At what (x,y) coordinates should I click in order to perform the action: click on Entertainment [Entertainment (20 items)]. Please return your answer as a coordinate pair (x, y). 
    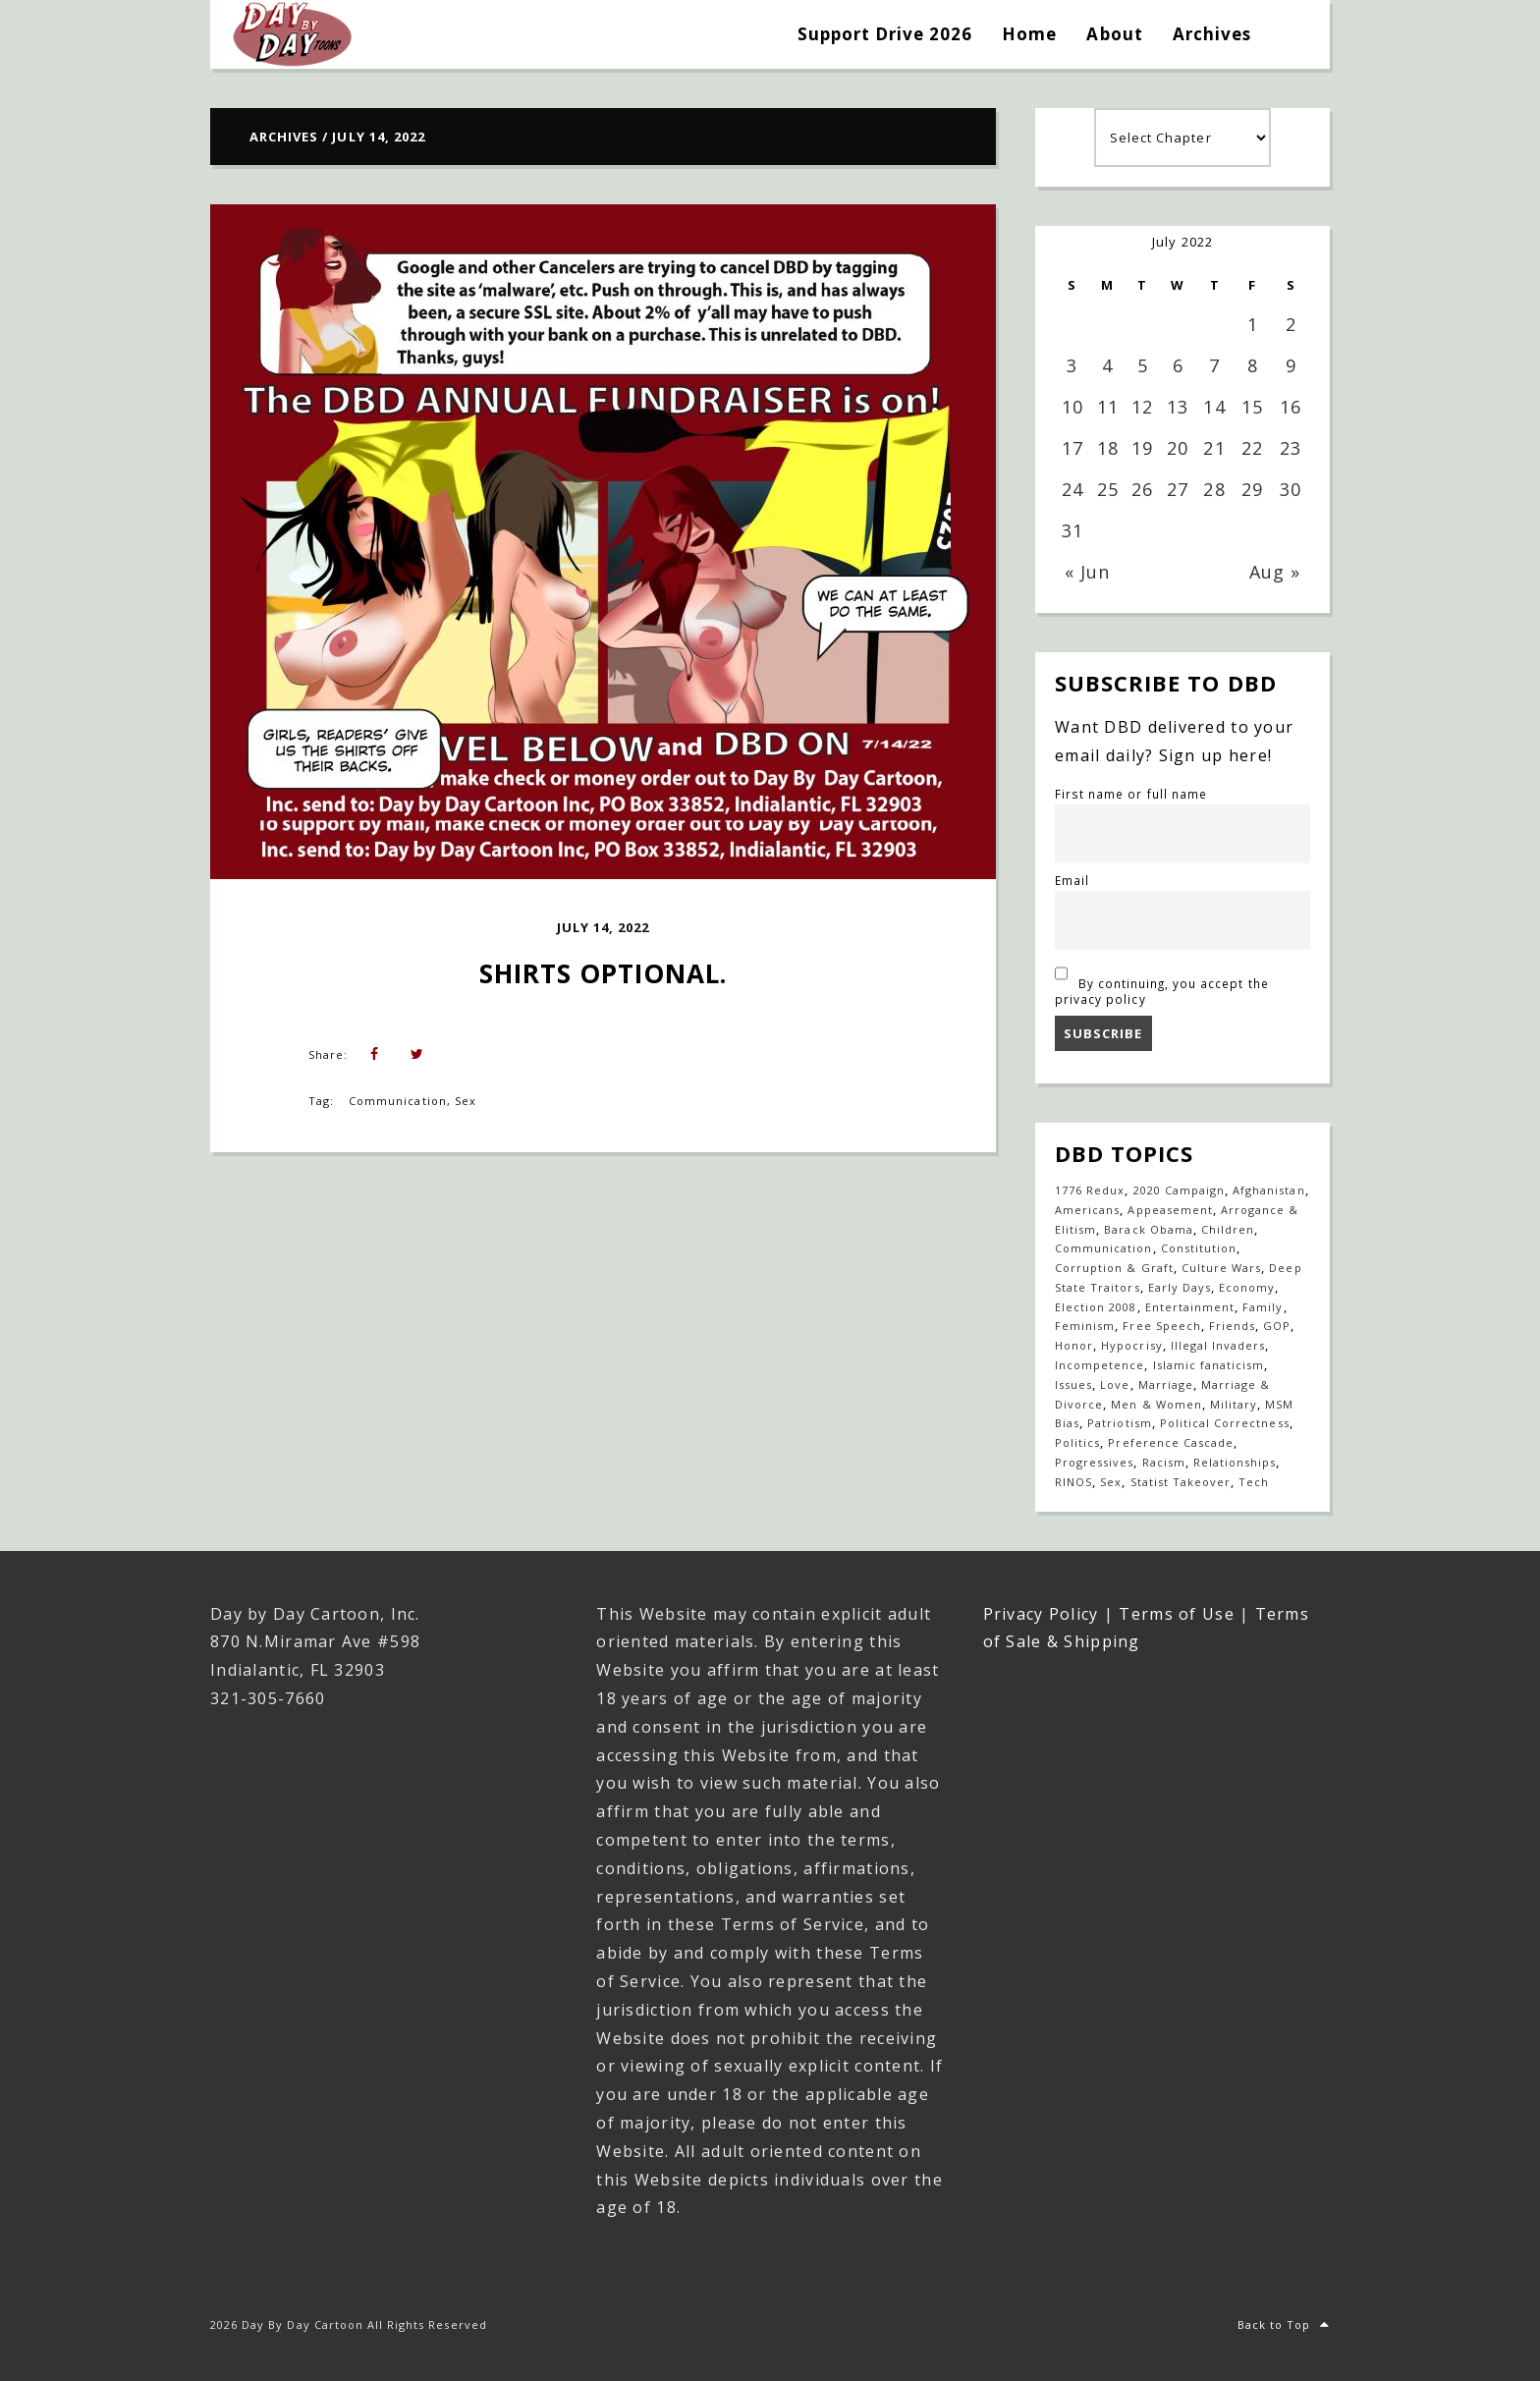
    Looking at the image, I should click on (1190, 1307).